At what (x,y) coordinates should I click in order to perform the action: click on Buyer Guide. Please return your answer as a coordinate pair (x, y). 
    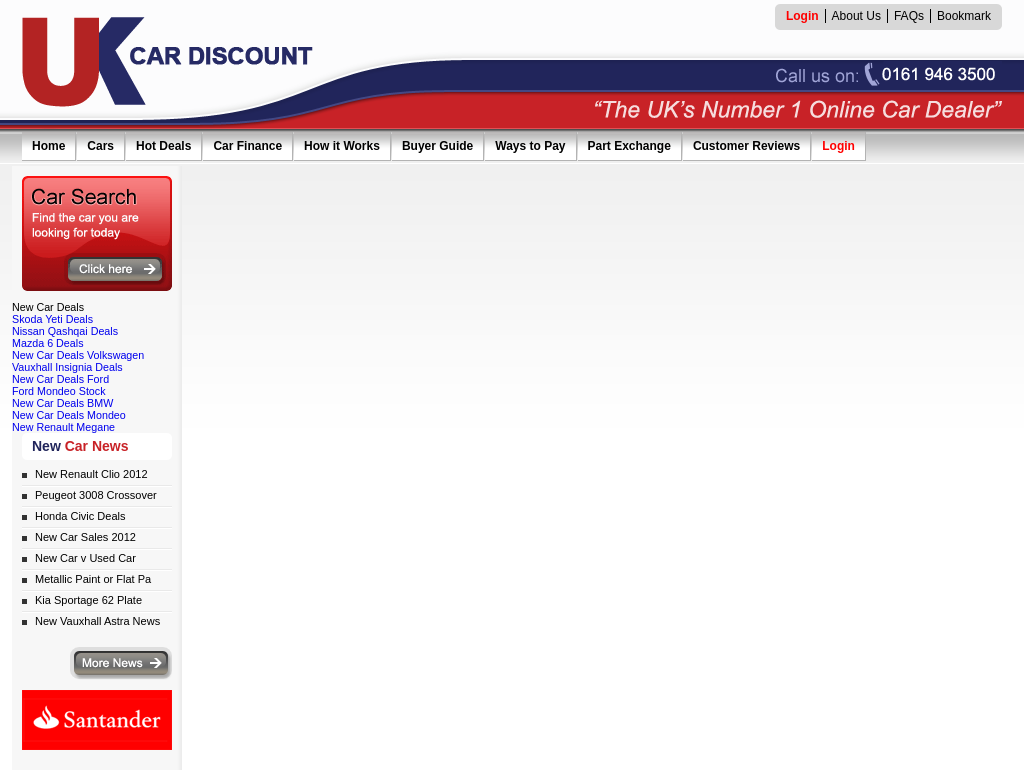
    Looking at the image, I should click on (437, 146).